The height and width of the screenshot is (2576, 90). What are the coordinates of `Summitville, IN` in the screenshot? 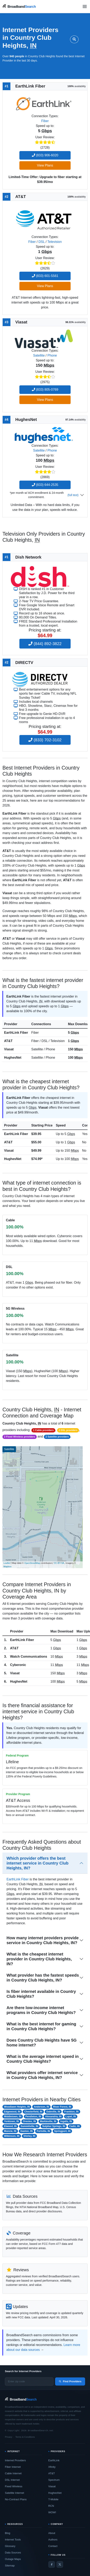 It's located at (29, 2126).